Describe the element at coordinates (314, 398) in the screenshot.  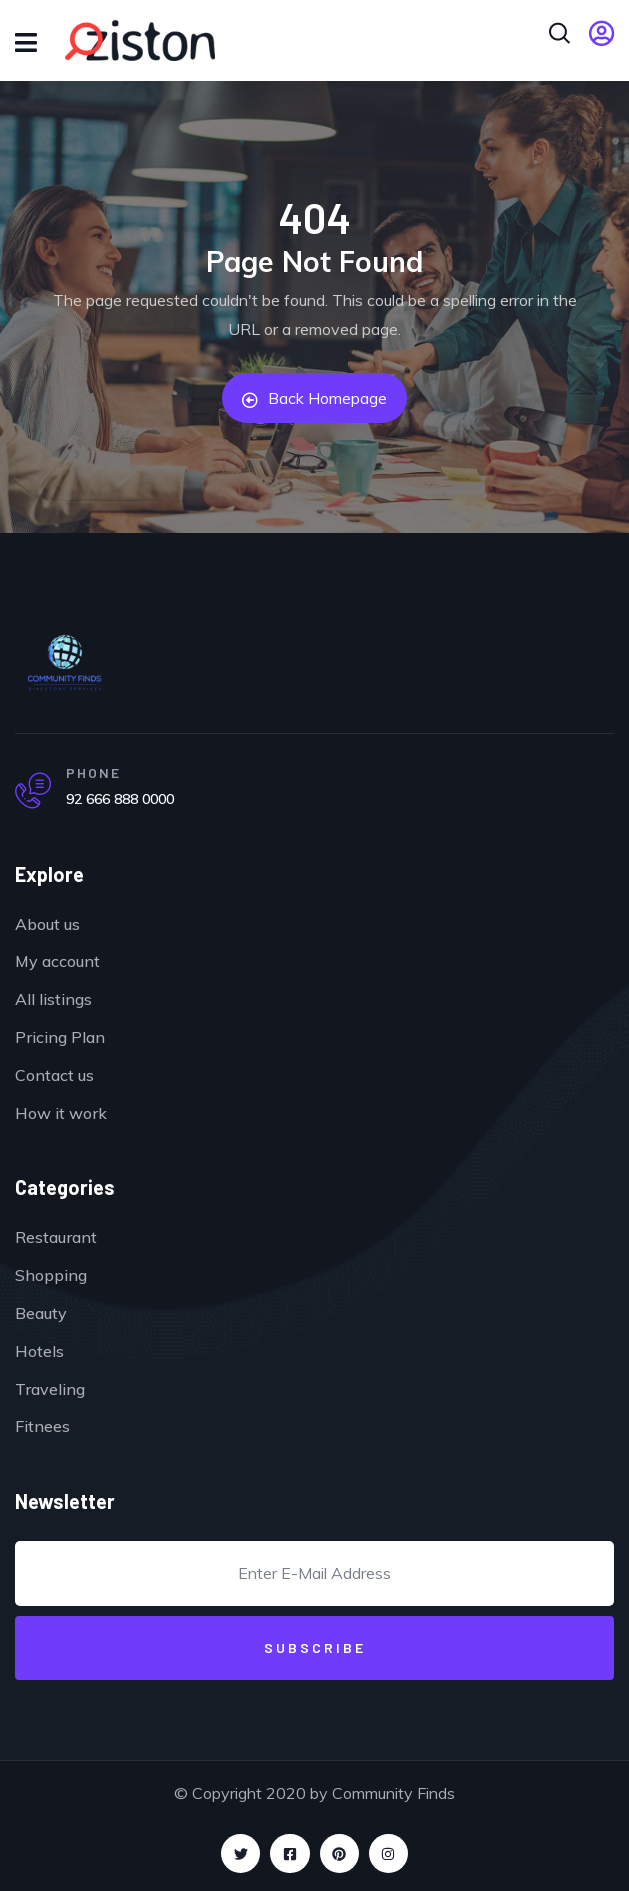
I see `Back Homepage` at that location.